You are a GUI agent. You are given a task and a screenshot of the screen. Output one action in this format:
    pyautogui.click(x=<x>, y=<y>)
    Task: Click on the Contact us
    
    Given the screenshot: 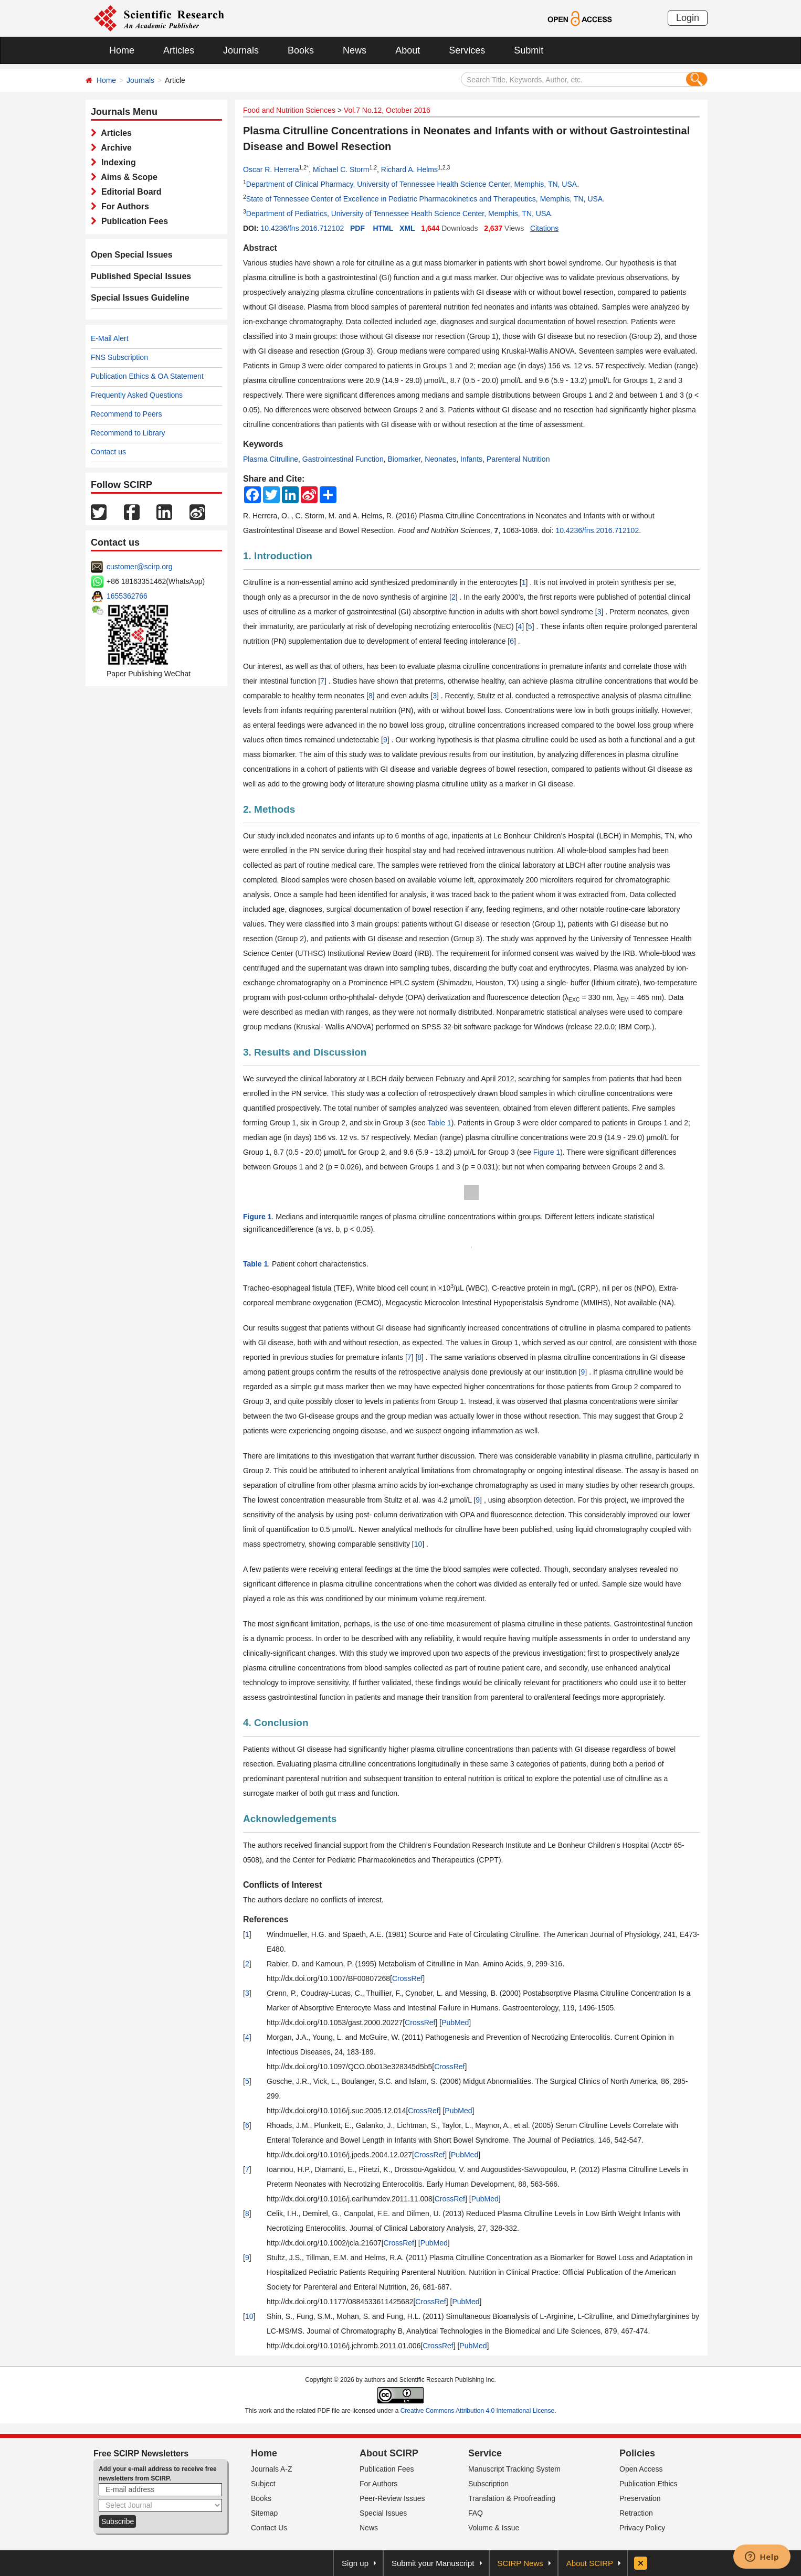 What is the action you would take?
    pyautogui.click(x=108, y=452)
    